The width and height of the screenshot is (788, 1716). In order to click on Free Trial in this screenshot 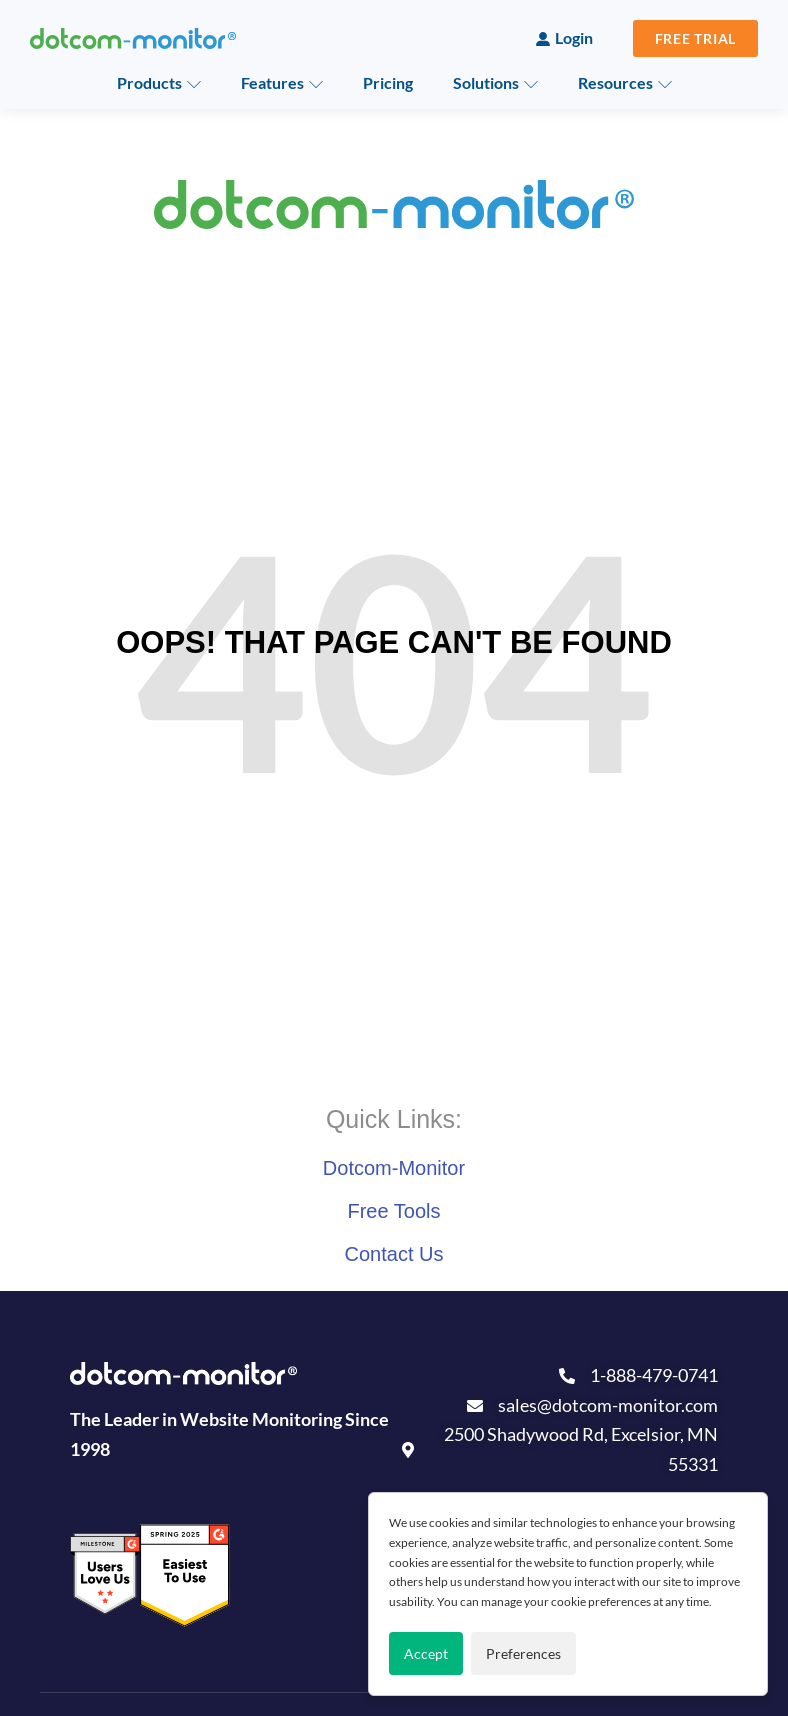, I will do `click(696, 38)`.